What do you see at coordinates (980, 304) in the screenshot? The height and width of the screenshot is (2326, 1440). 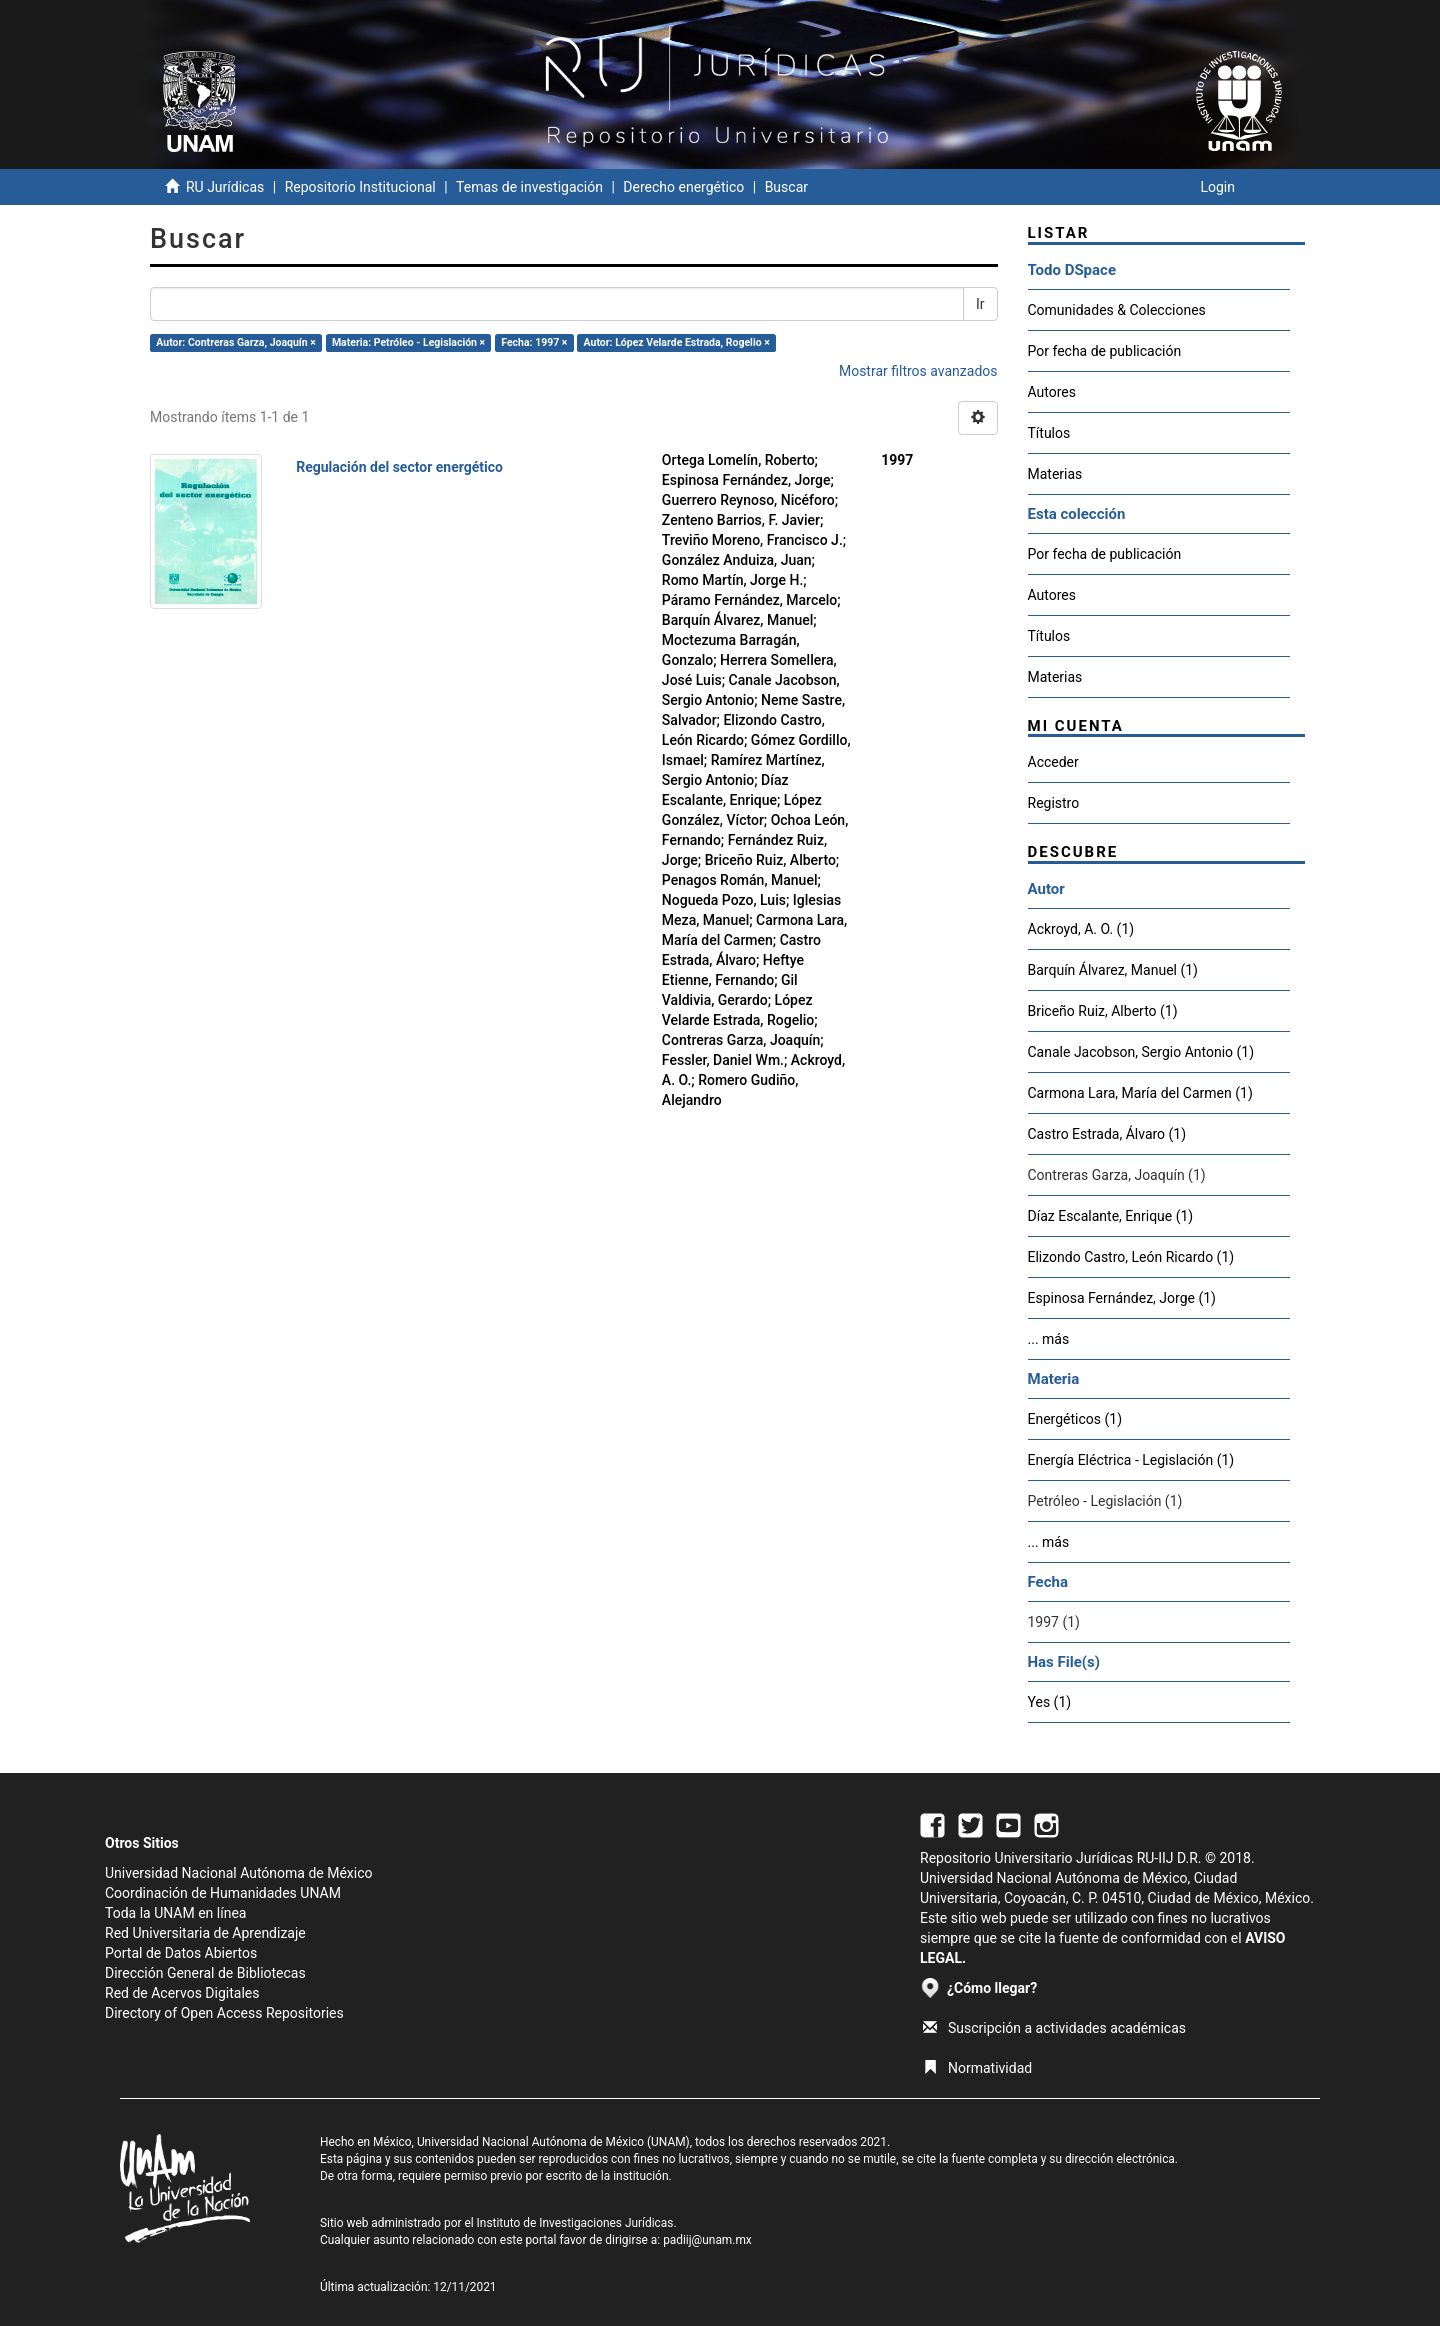 I see `Ir` at bounding box center [980, 304].